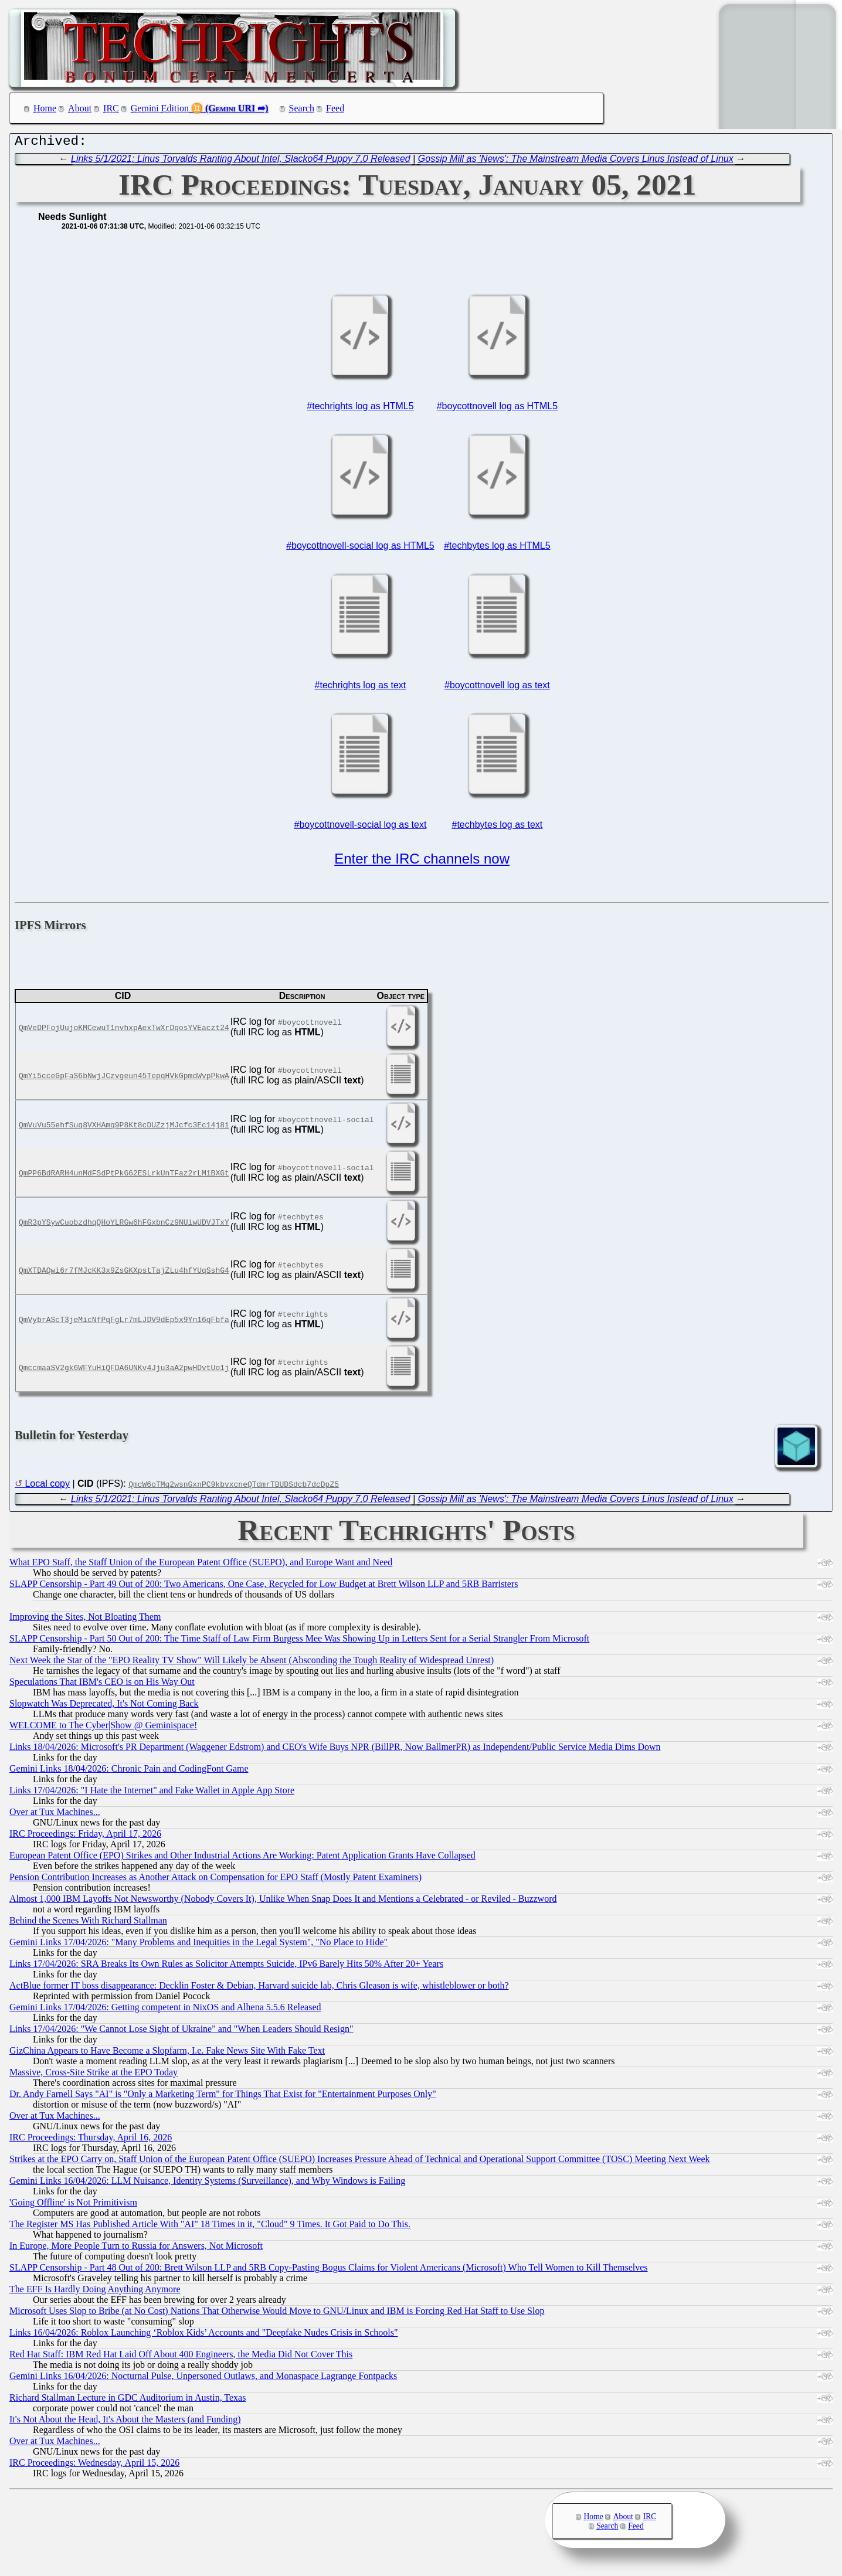  Describe the element at coordinates (127, 2400) in the screenshot. I see `Richard Stallman Lecture in GDC Auditorium in Austin, Texas` at that location.